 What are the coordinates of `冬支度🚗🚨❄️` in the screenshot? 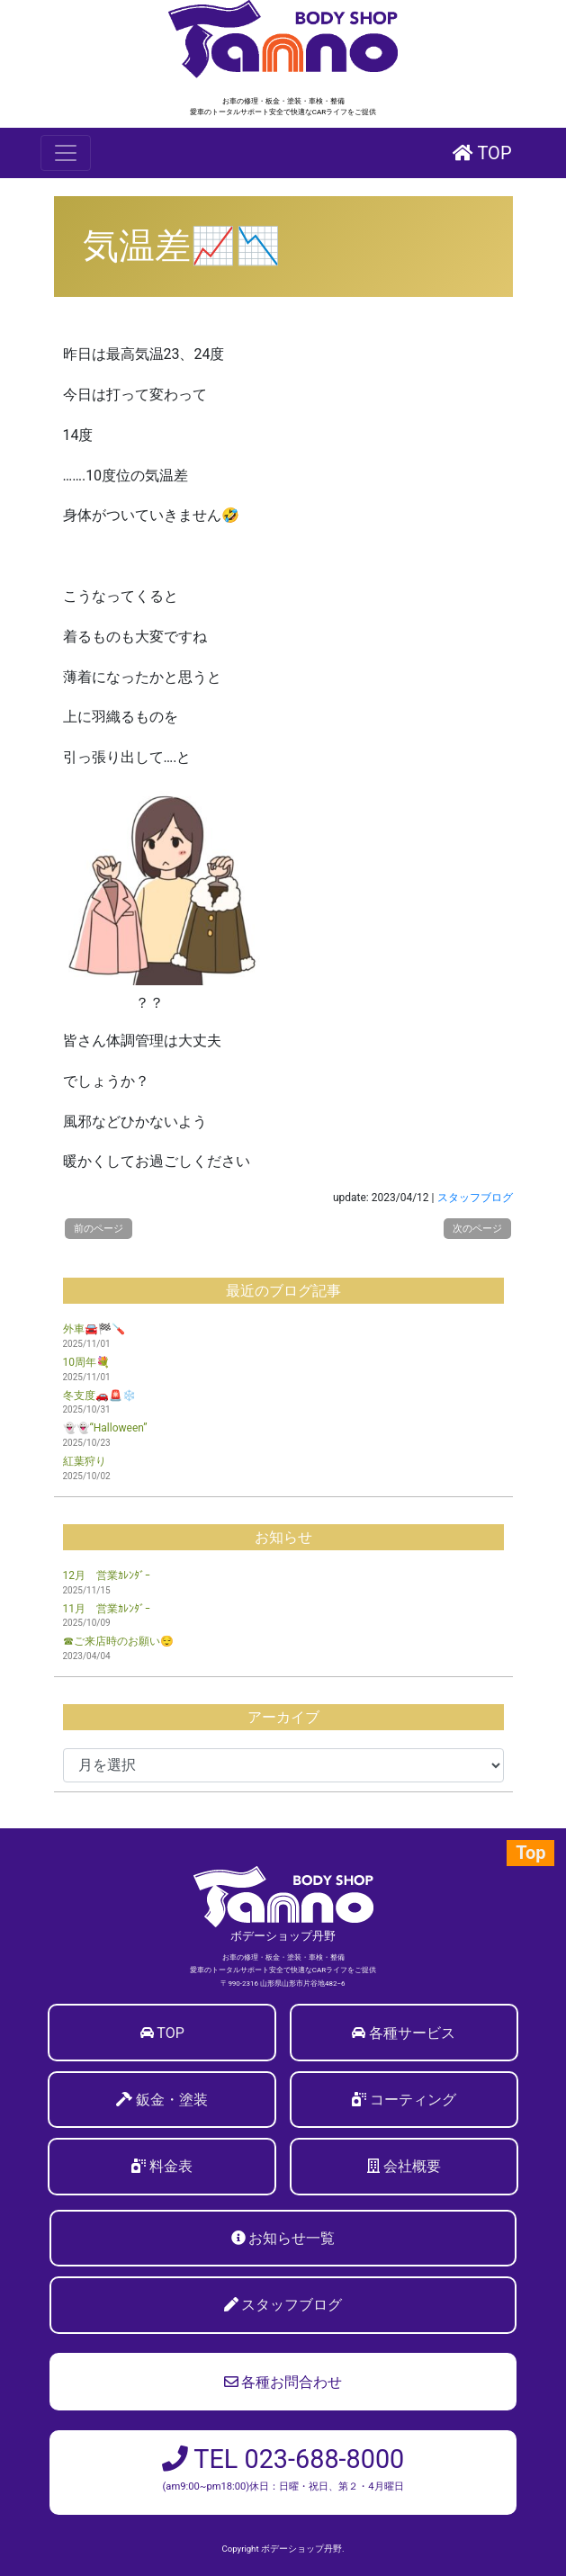 It's located at (99, 1395).